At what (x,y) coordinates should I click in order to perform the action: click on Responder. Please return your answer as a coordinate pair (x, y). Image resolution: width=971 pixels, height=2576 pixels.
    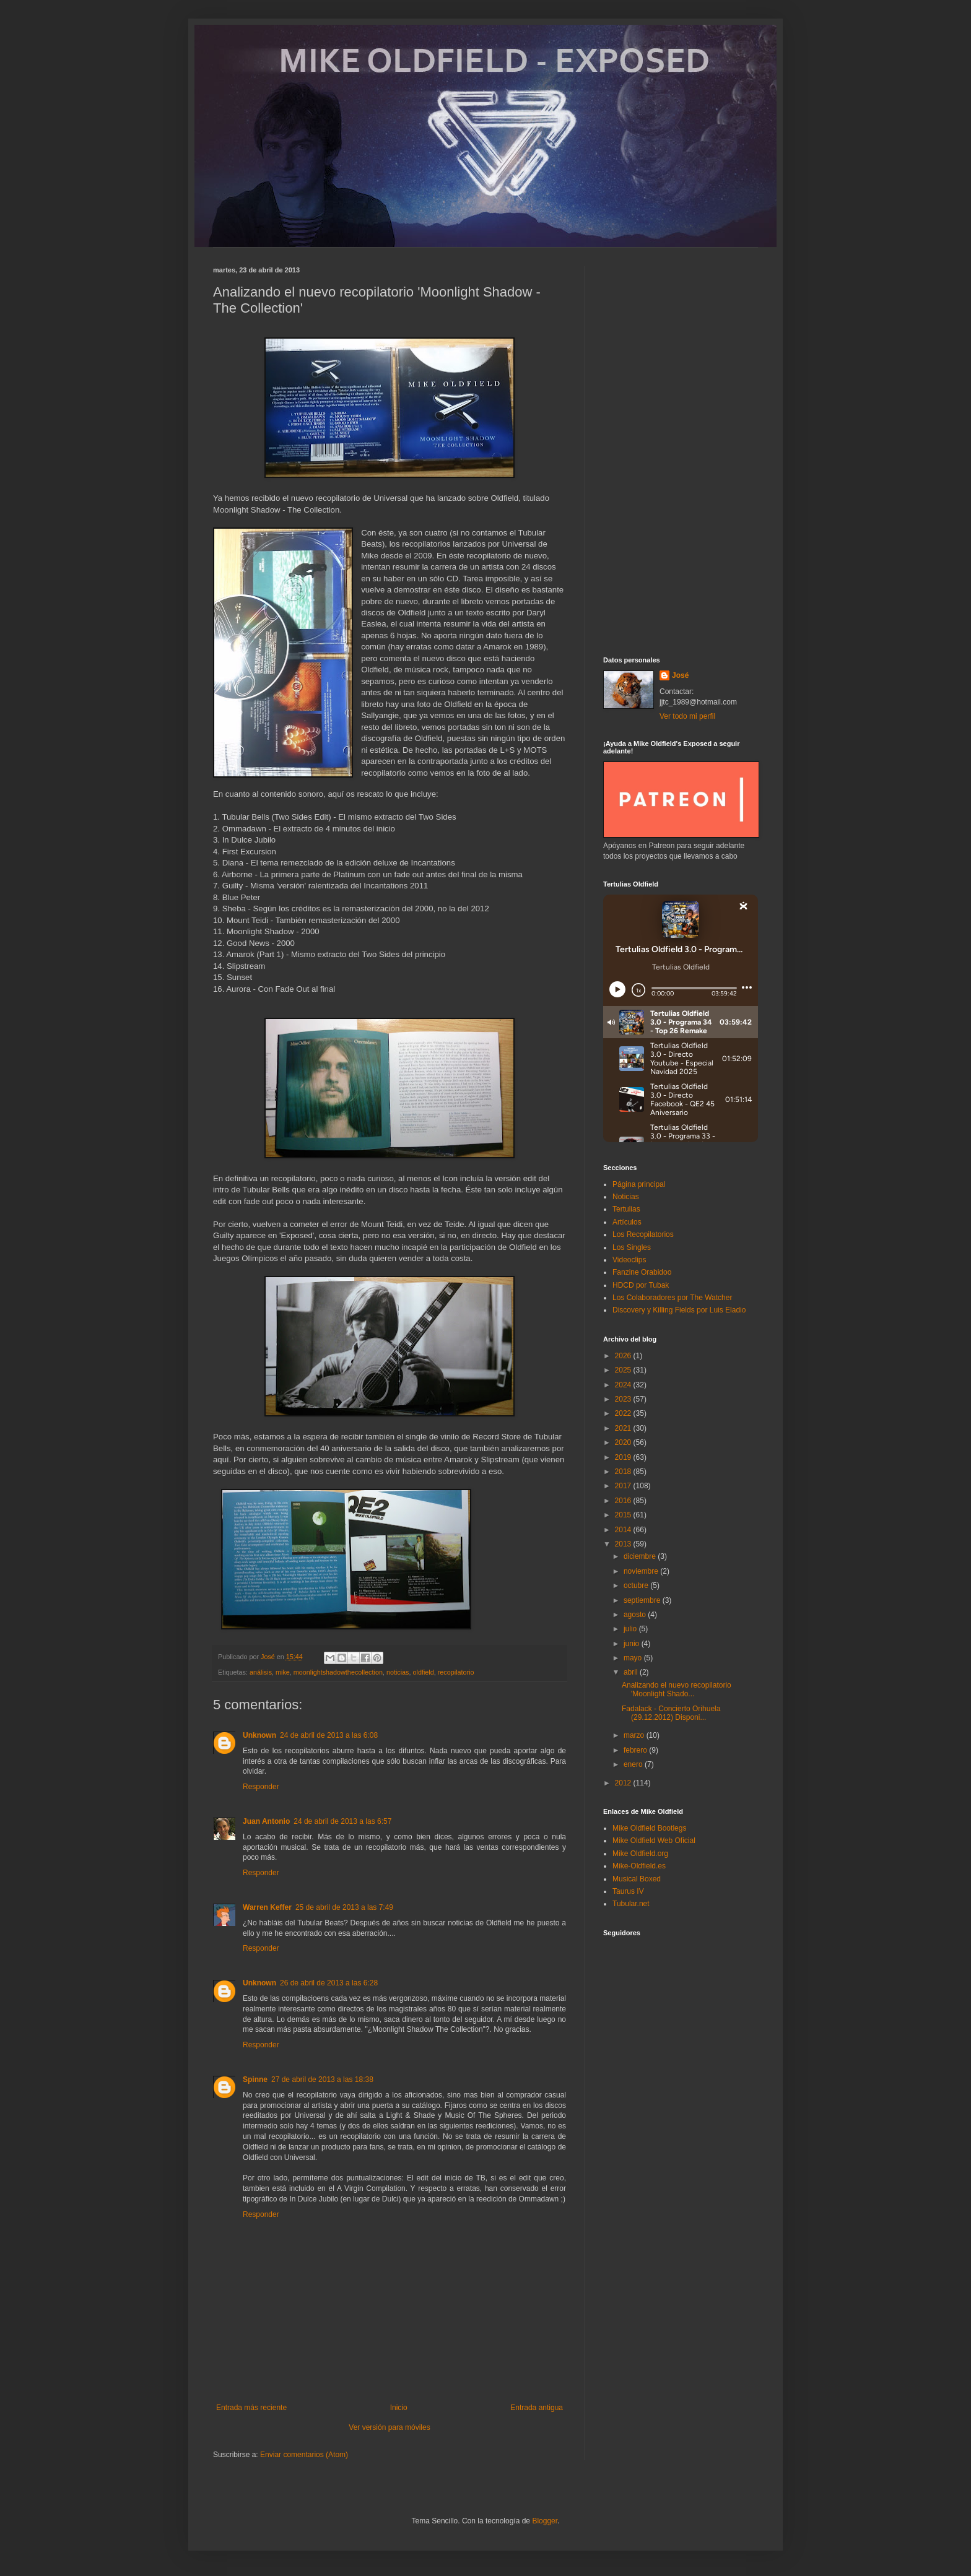
    Looking at the image, I should click on (261, 1786).